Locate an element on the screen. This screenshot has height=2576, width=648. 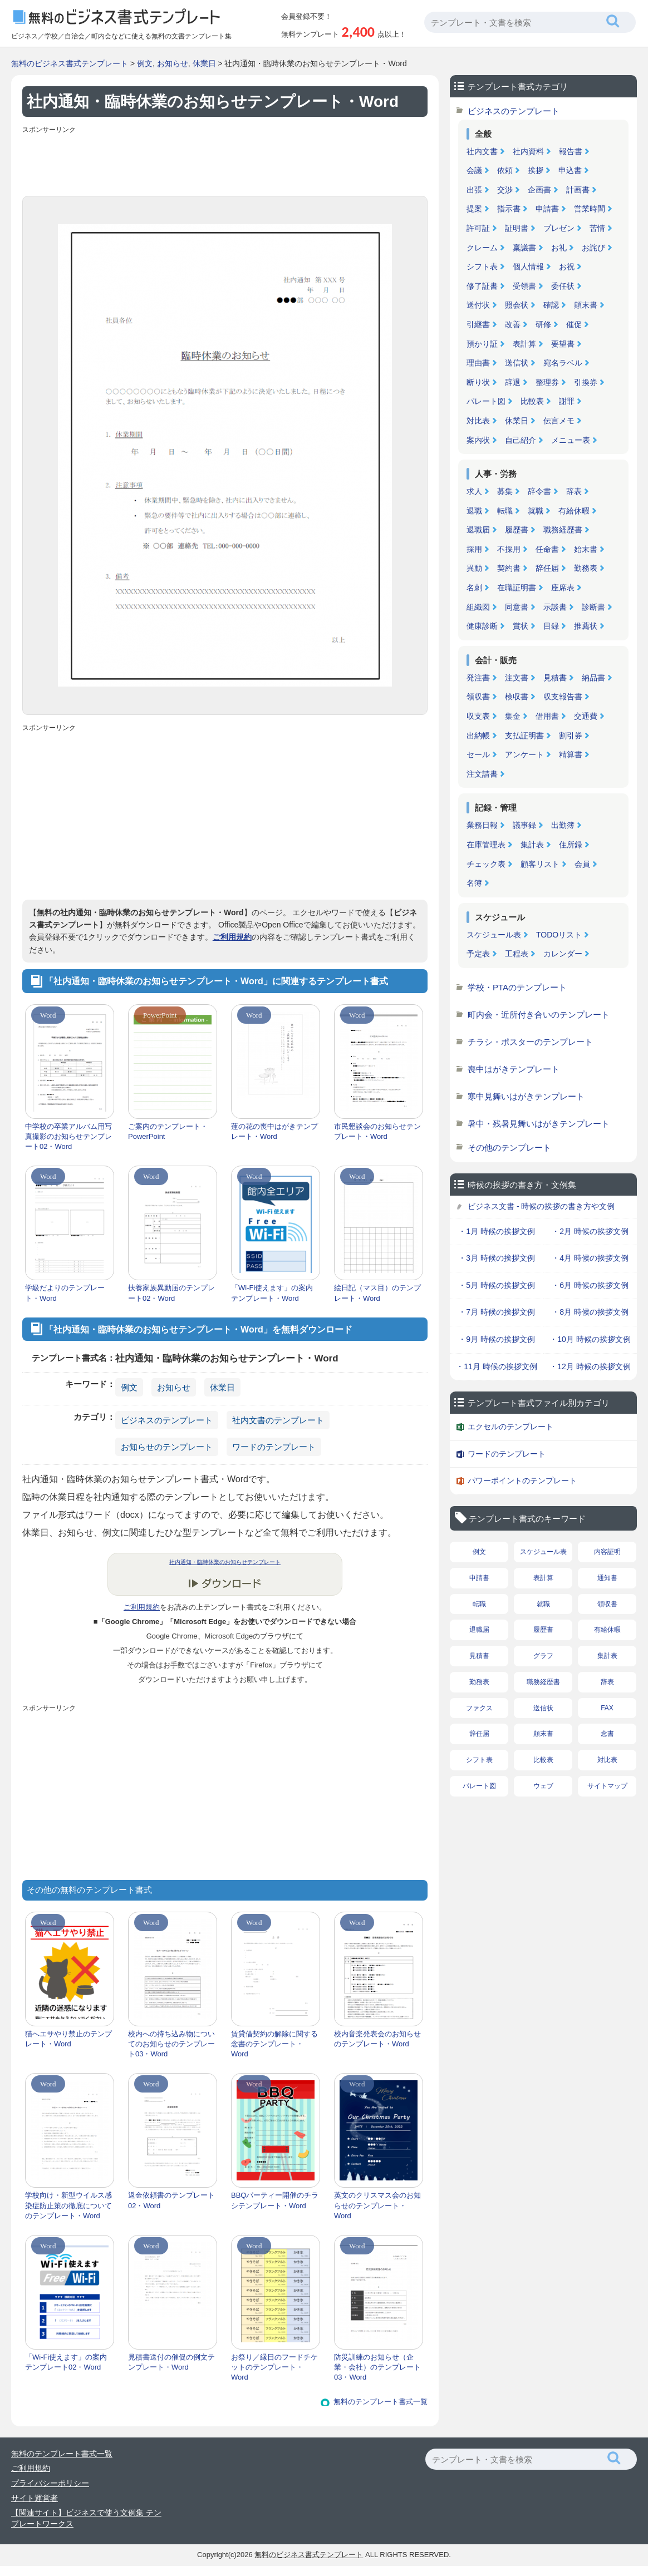
断り状 is located at coordinates (478, 382).